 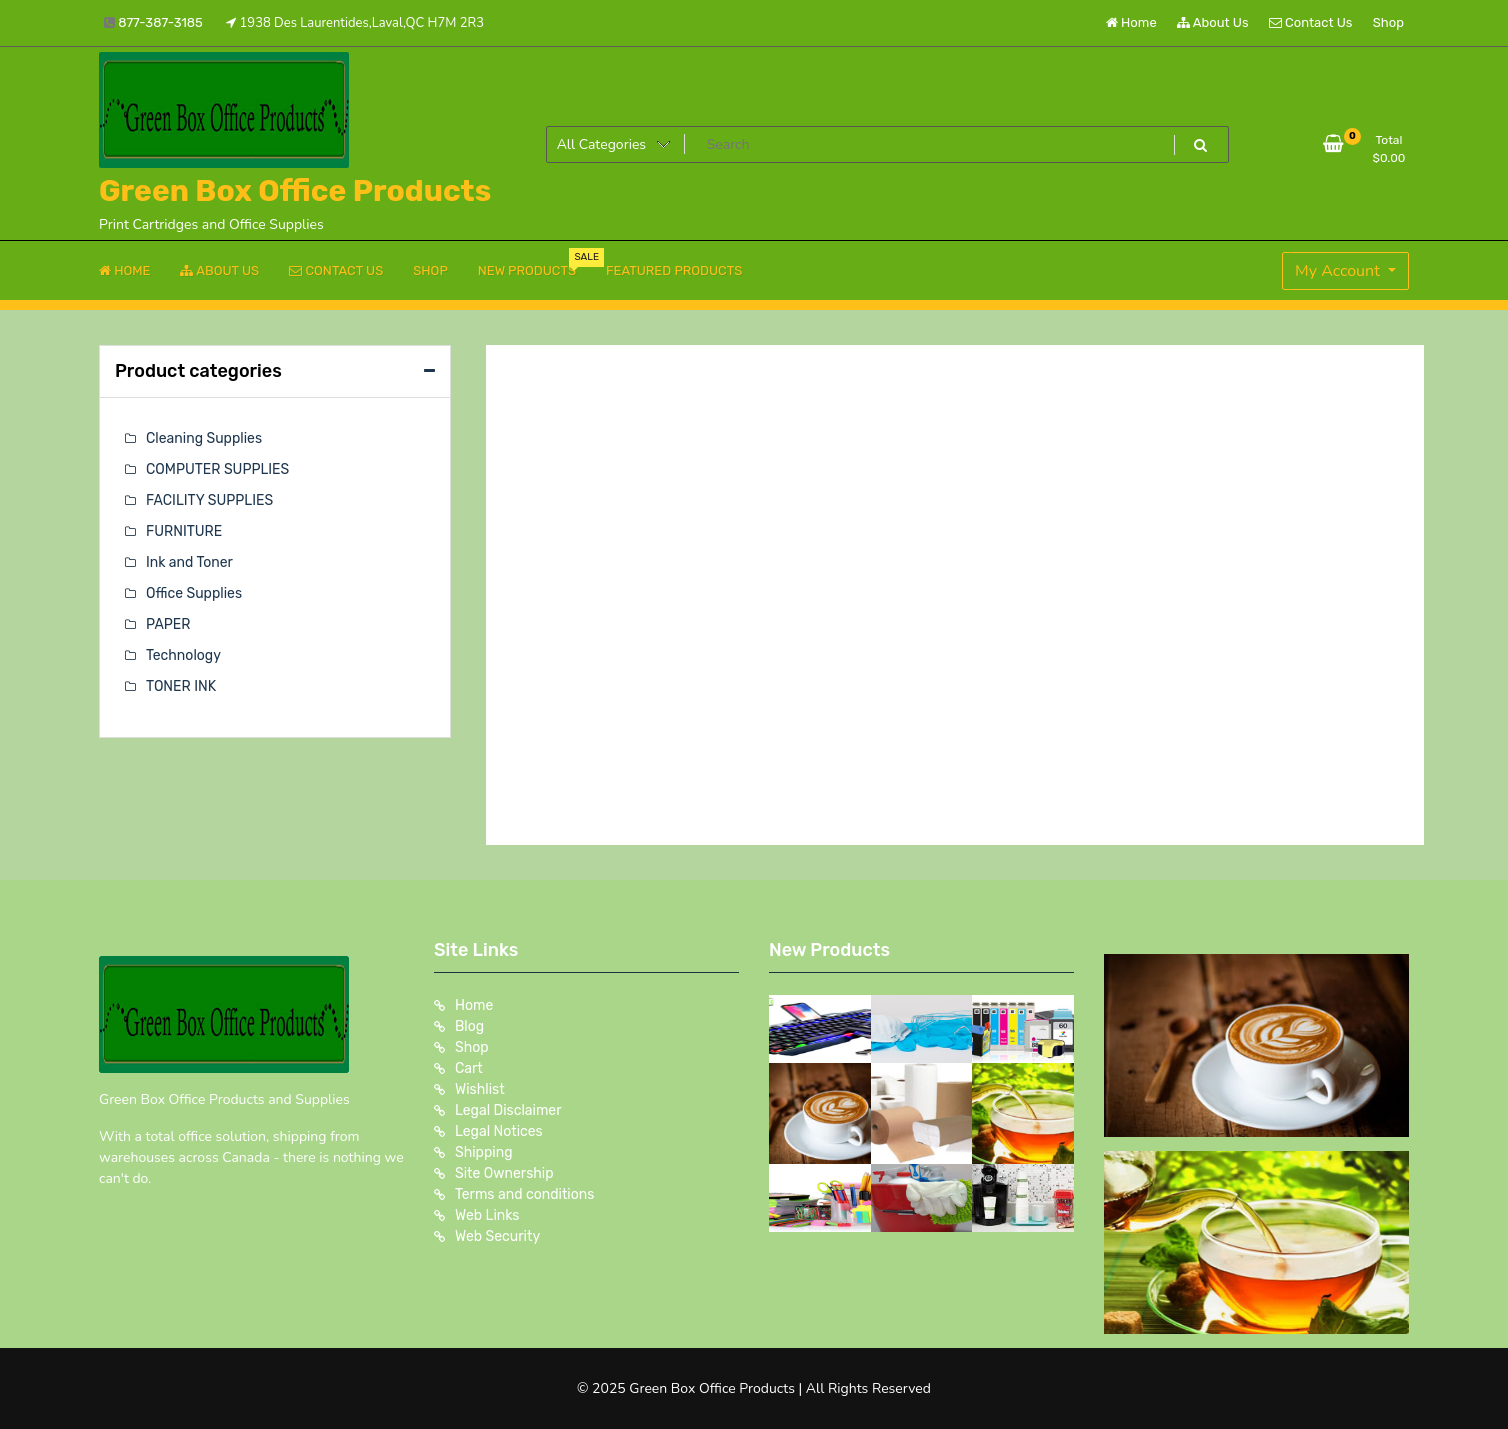 I want to click on About Us, so click(x=1213, y=22).